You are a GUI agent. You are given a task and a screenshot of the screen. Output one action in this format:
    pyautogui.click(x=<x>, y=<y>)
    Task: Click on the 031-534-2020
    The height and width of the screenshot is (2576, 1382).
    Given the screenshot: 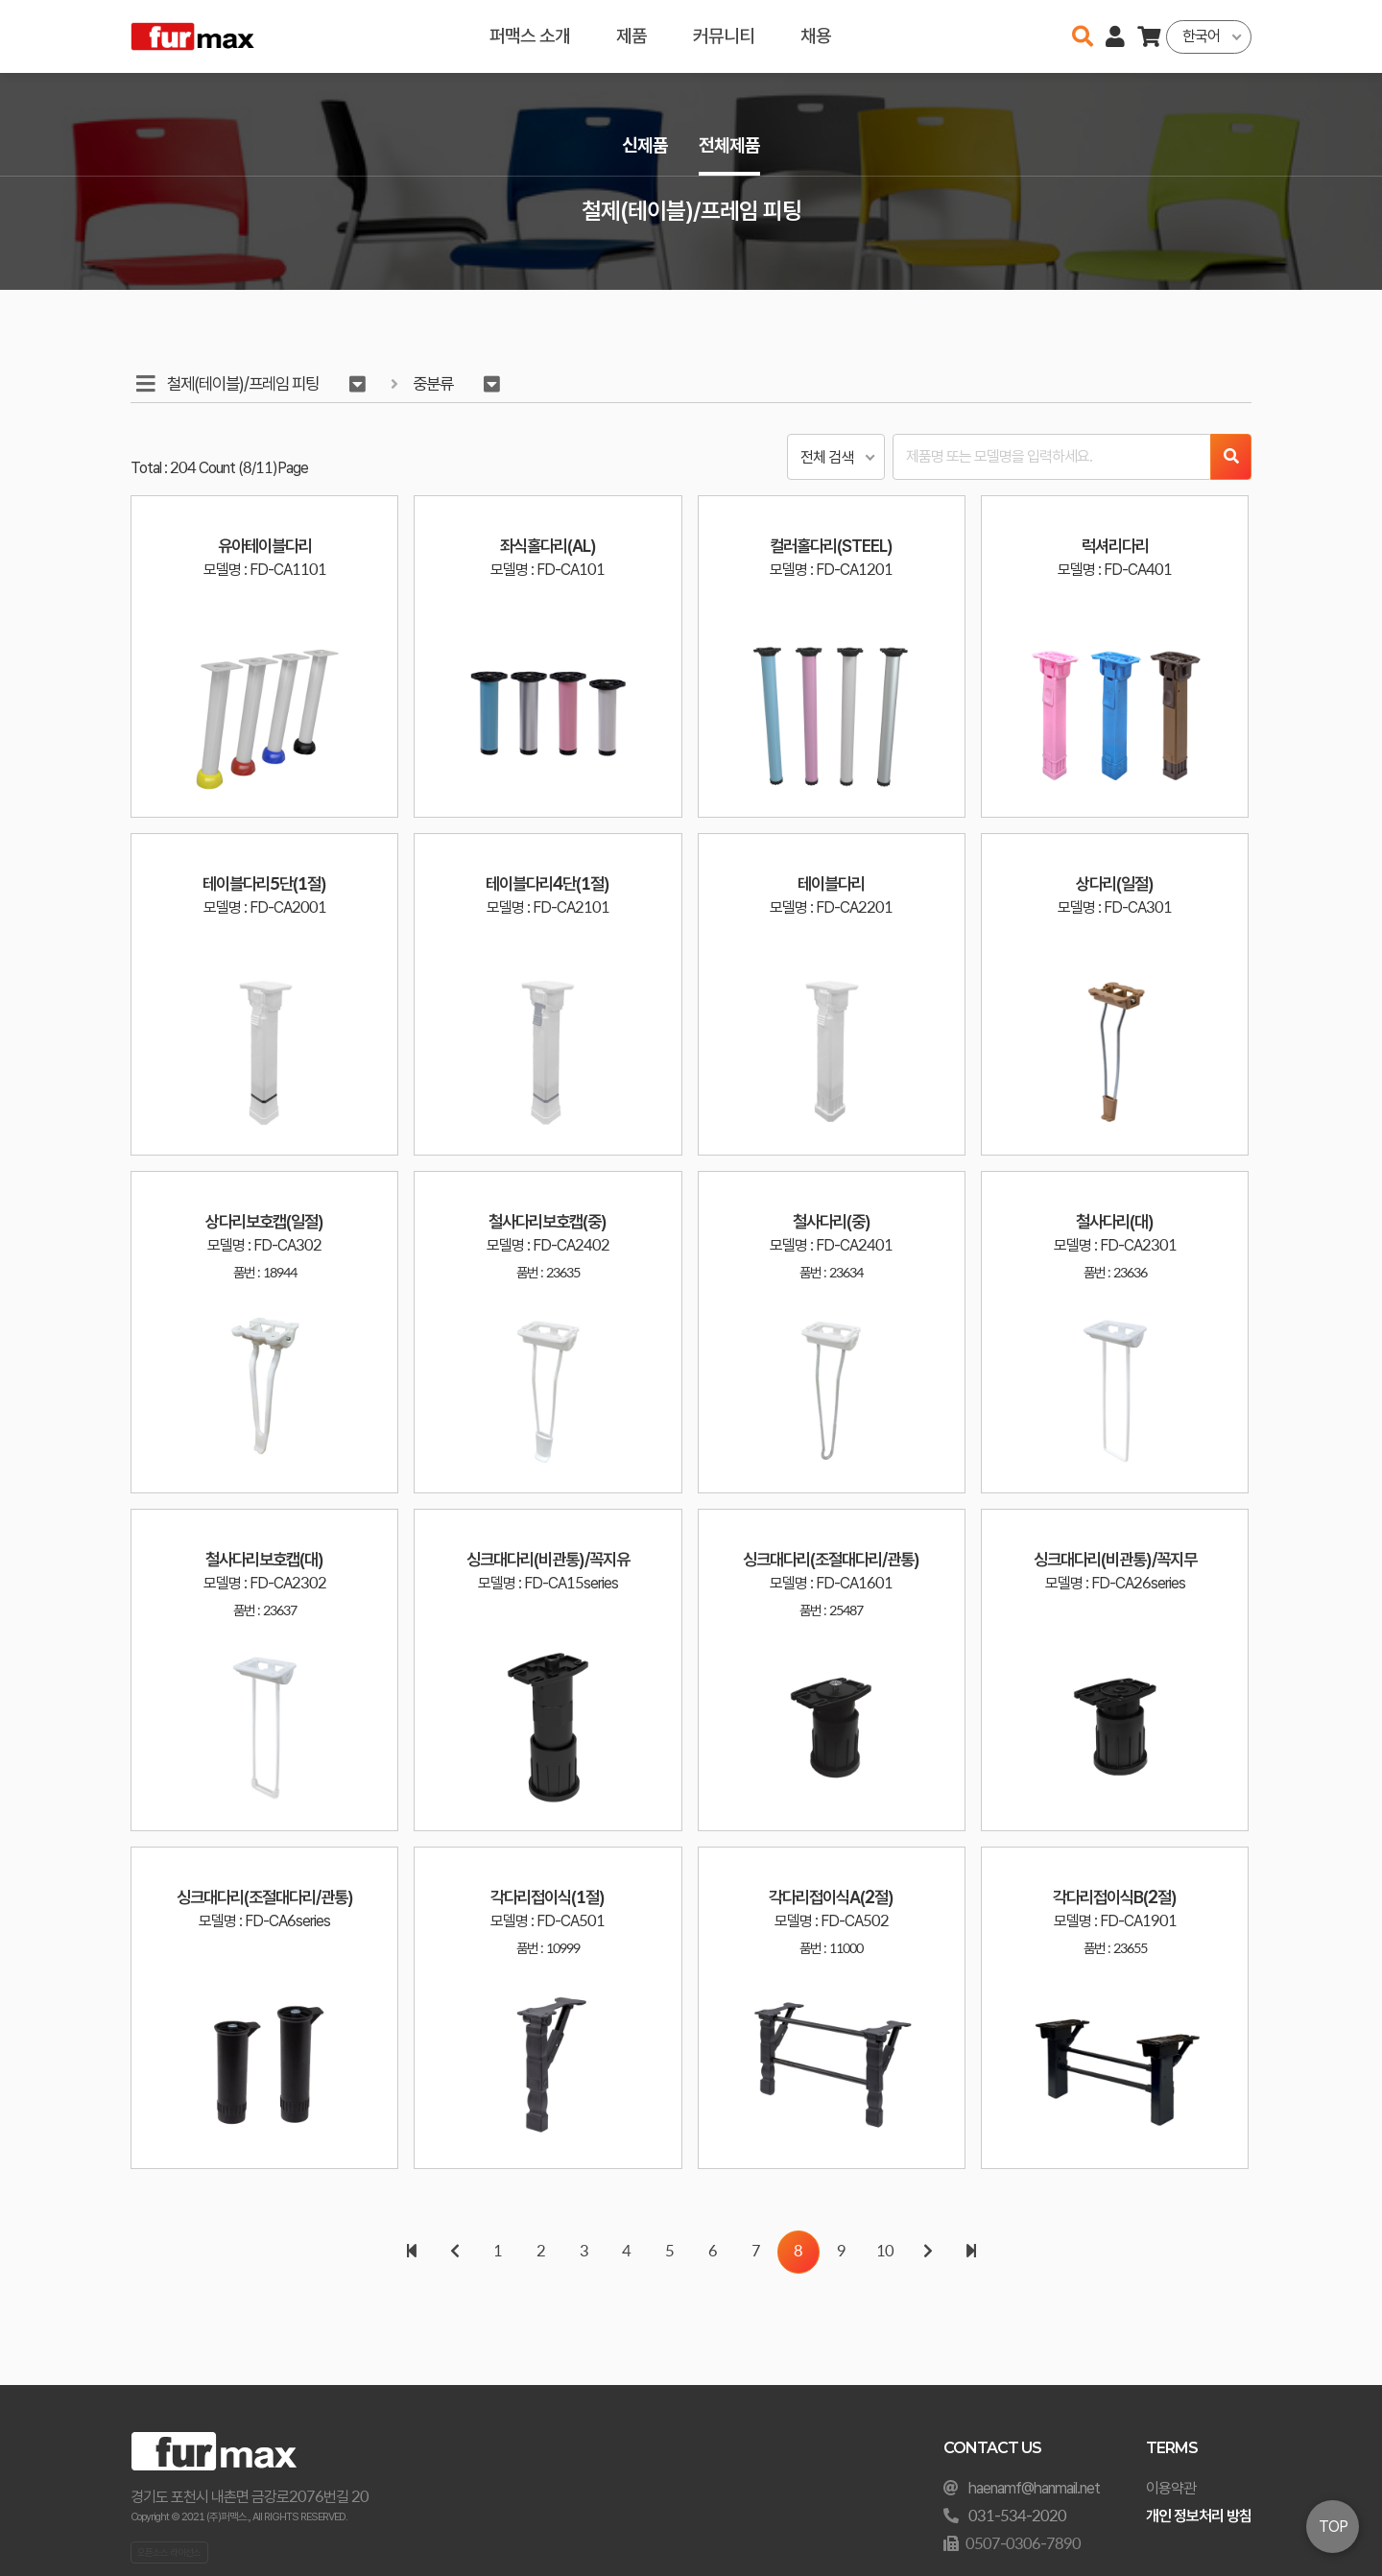 What is the action you would take?
    pyautogui.click(x=1017, y=2516)
    